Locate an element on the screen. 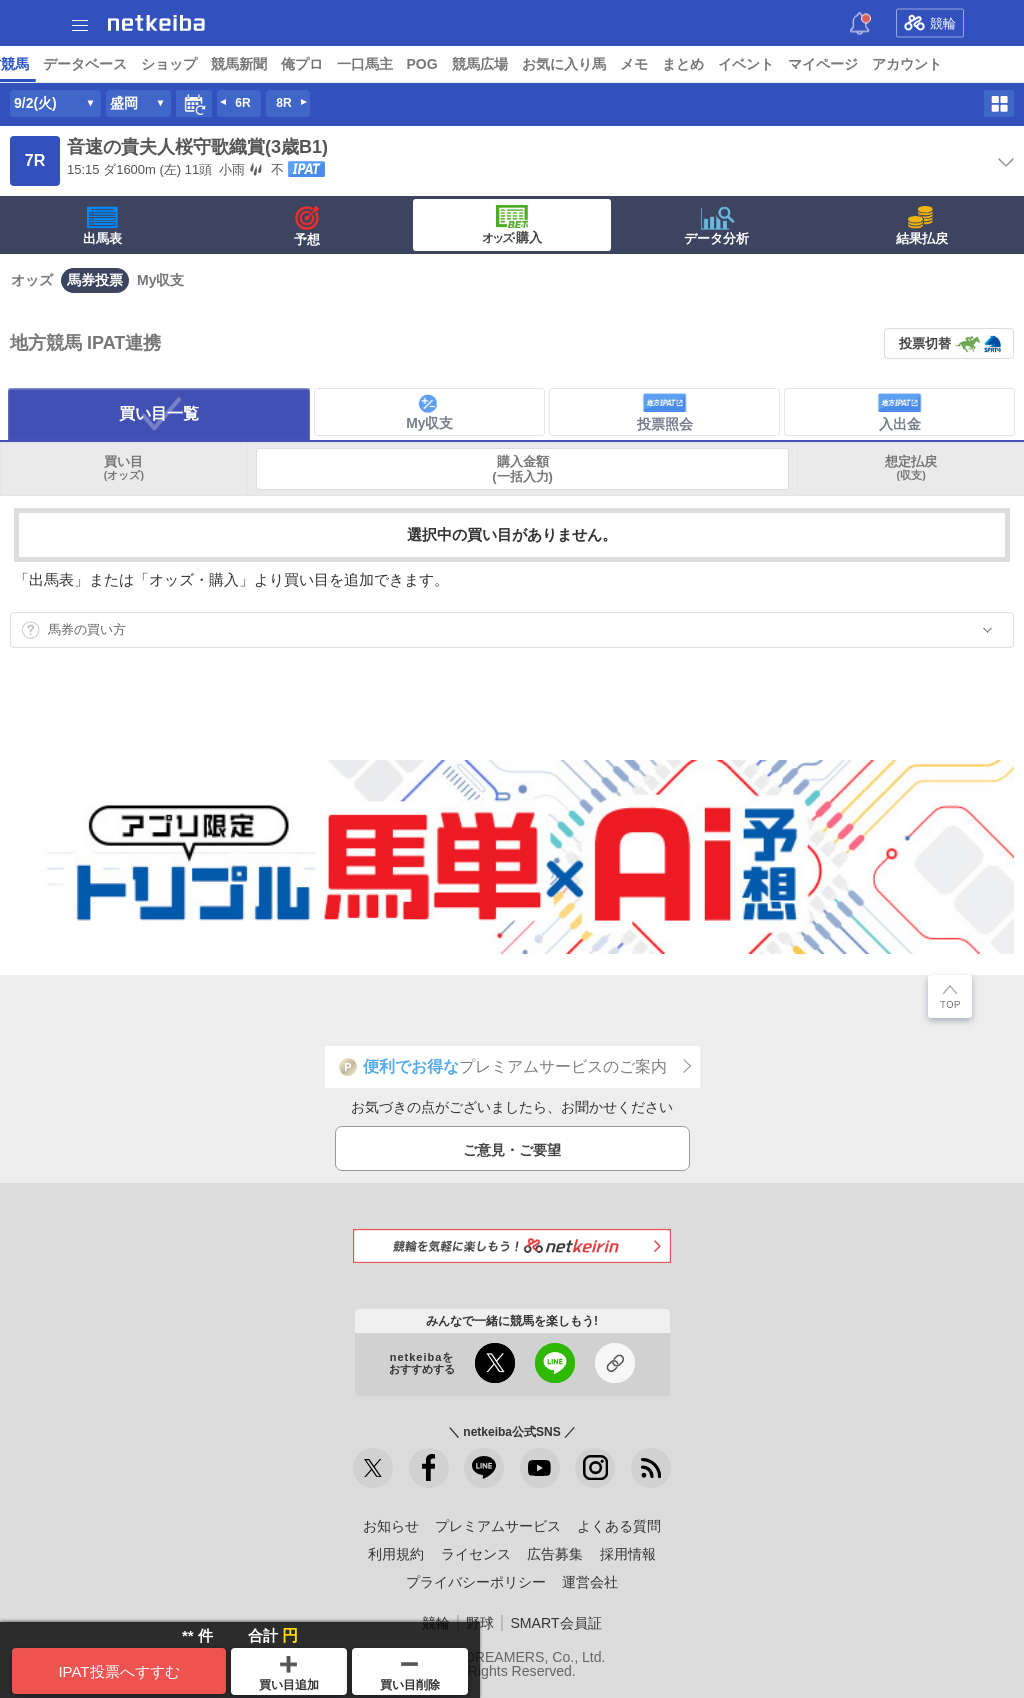 This screenshot has width=1024, height=1698. 競馬新聞 is located at coordinates (778, 64).